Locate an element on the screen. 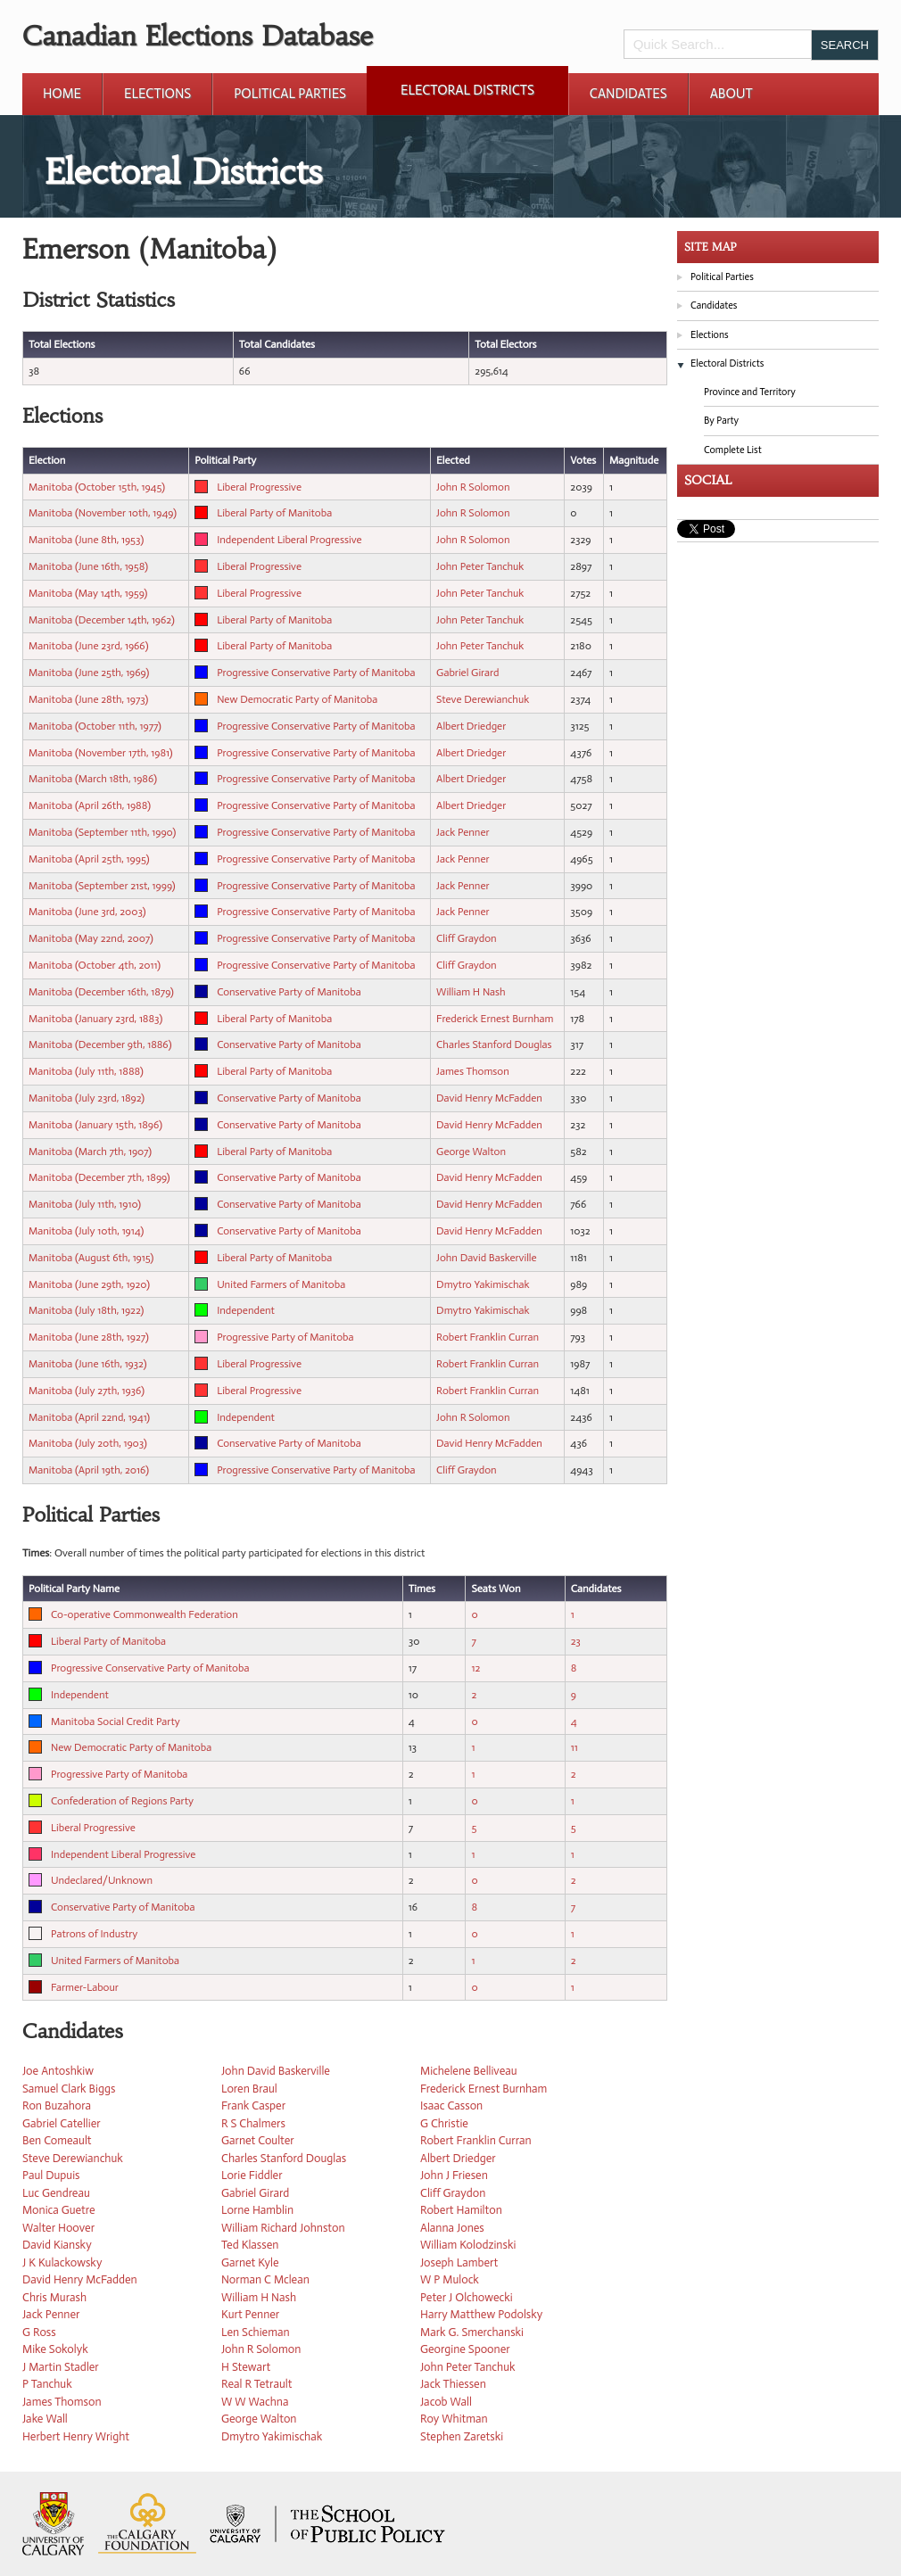 Image resolution: width=901 pixels, height=2576 pixels. Manitoba (July 23rd, 1892) is located at coordinates (87, 1098).